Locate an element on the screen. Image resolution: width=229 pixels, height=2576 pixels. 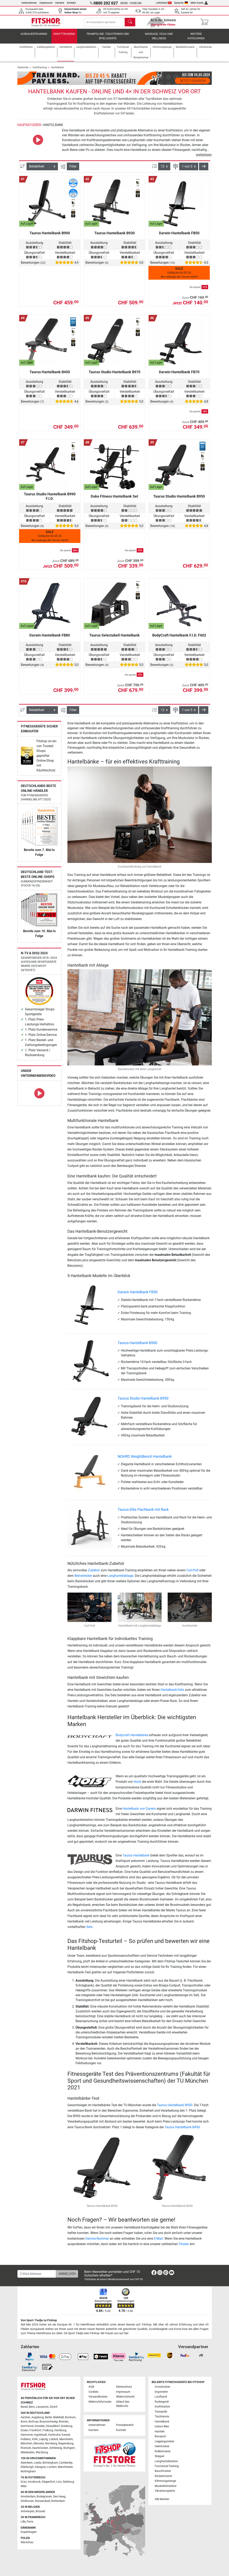
Bauchtrainer is located at coordinates (163, 2471).